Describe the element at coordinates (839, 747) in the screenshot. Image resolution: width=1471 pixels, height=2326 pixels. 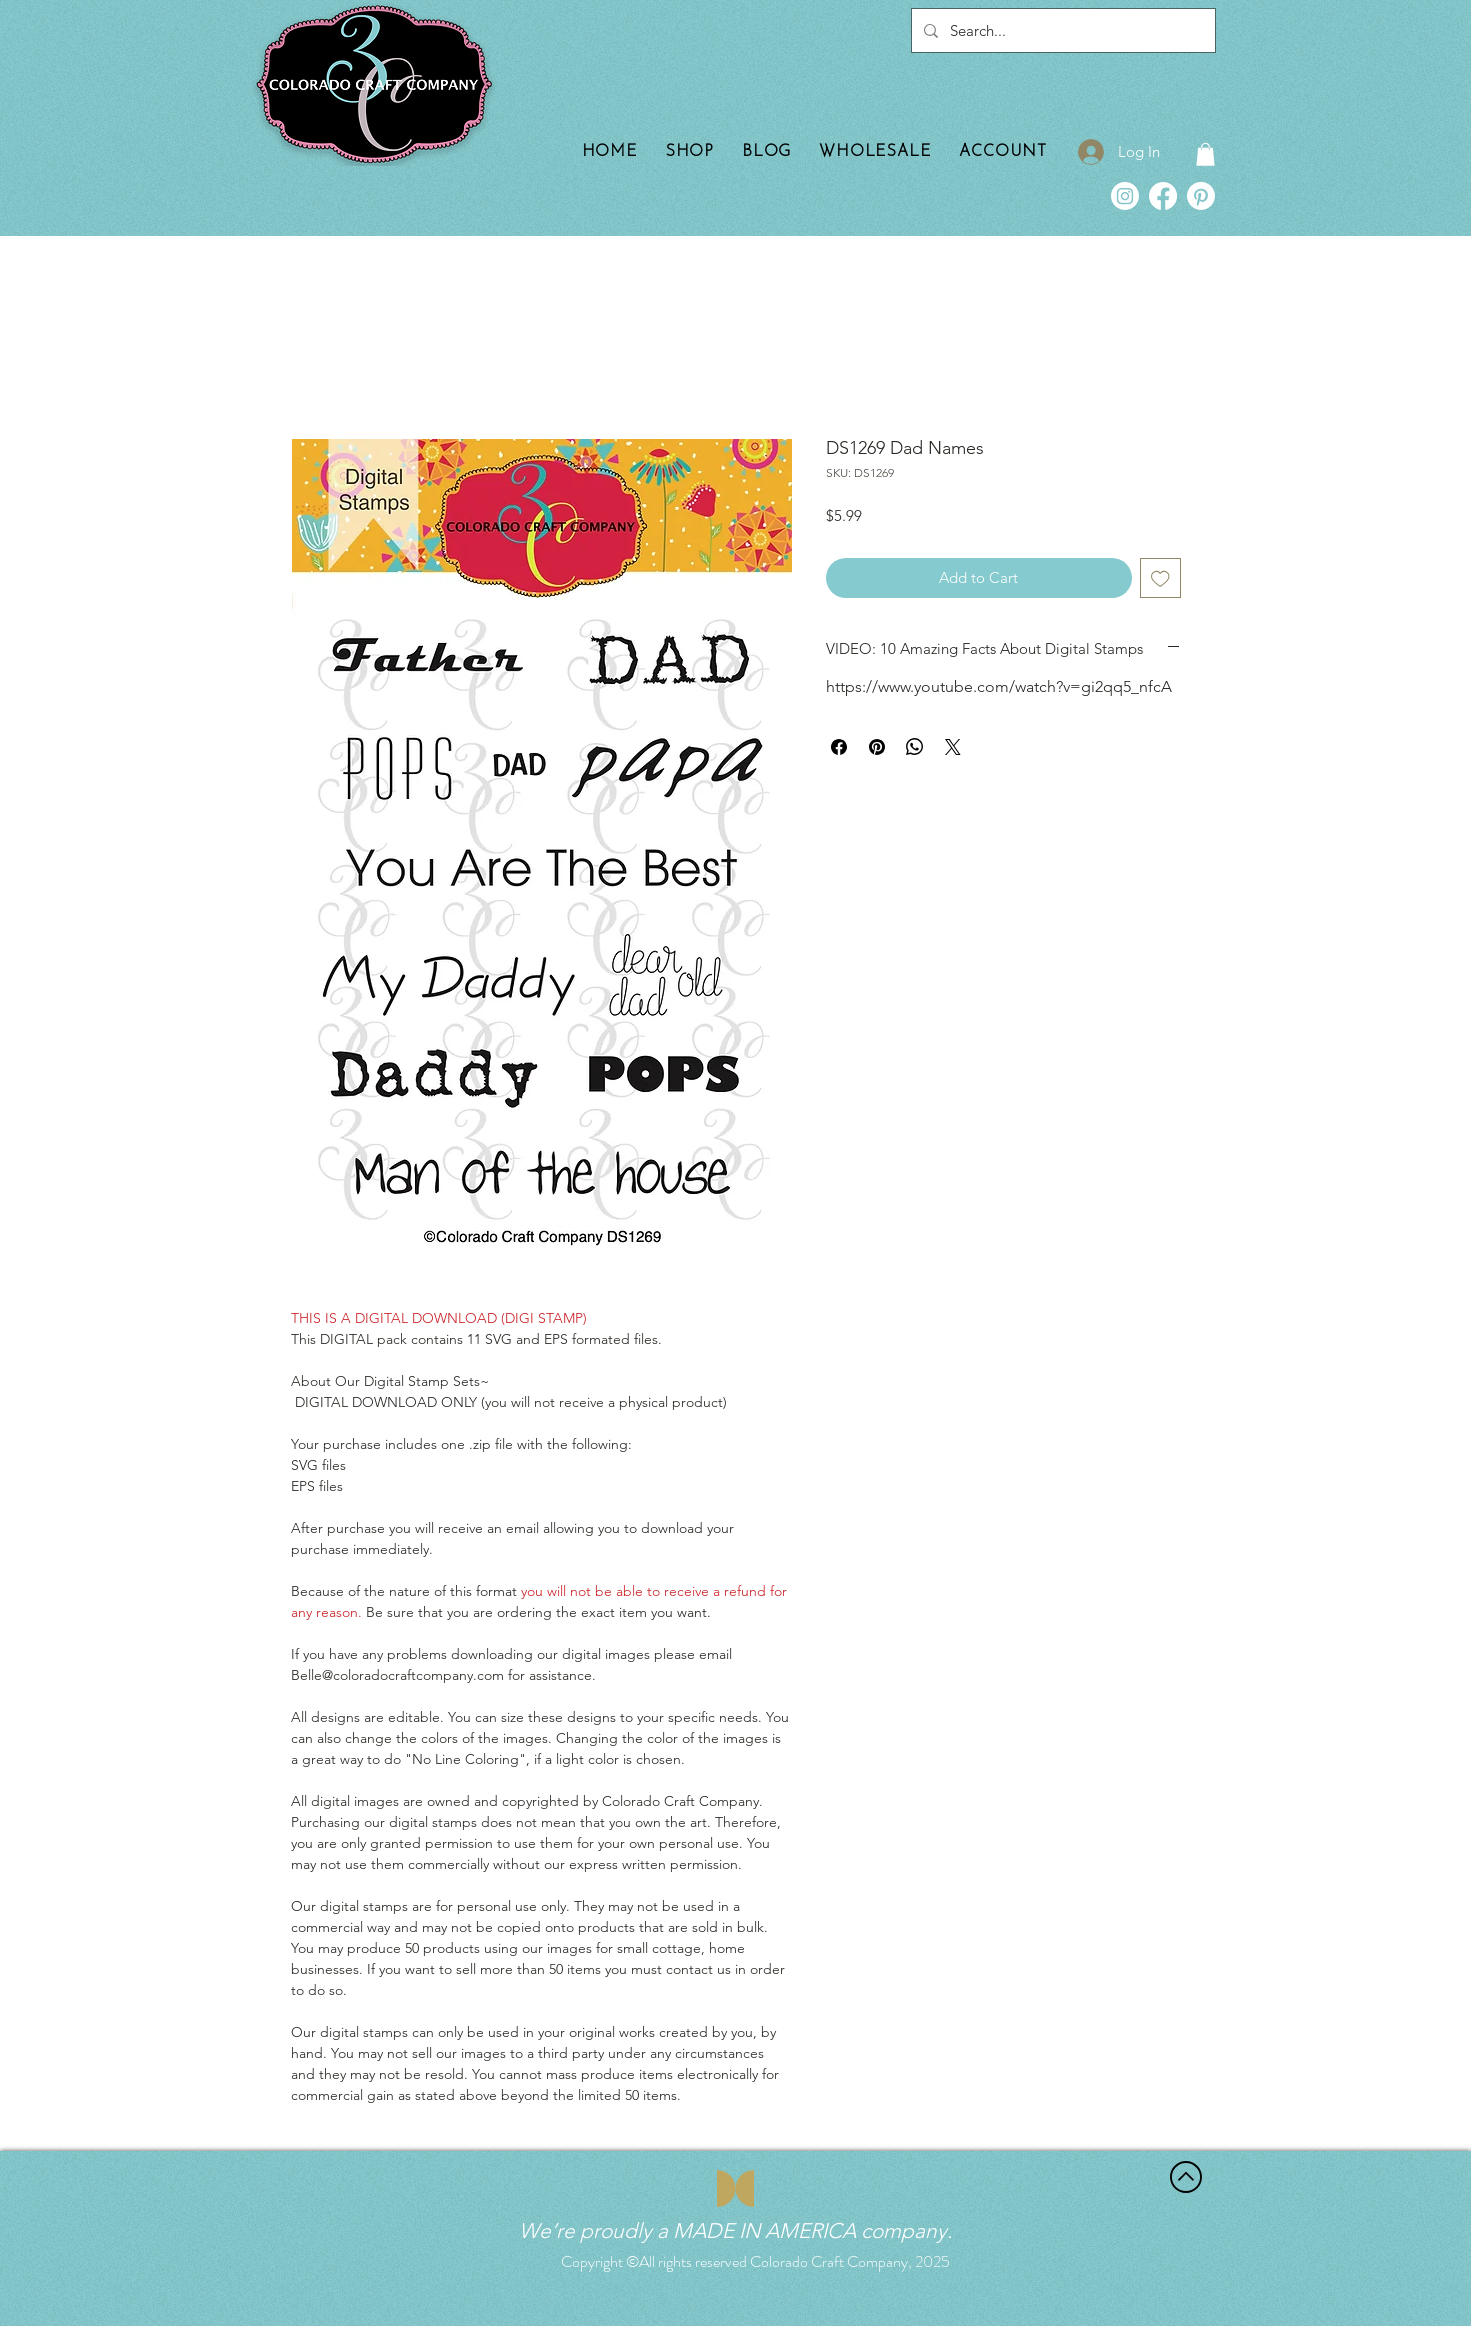
I see `[Share on Facebook]` at that location.